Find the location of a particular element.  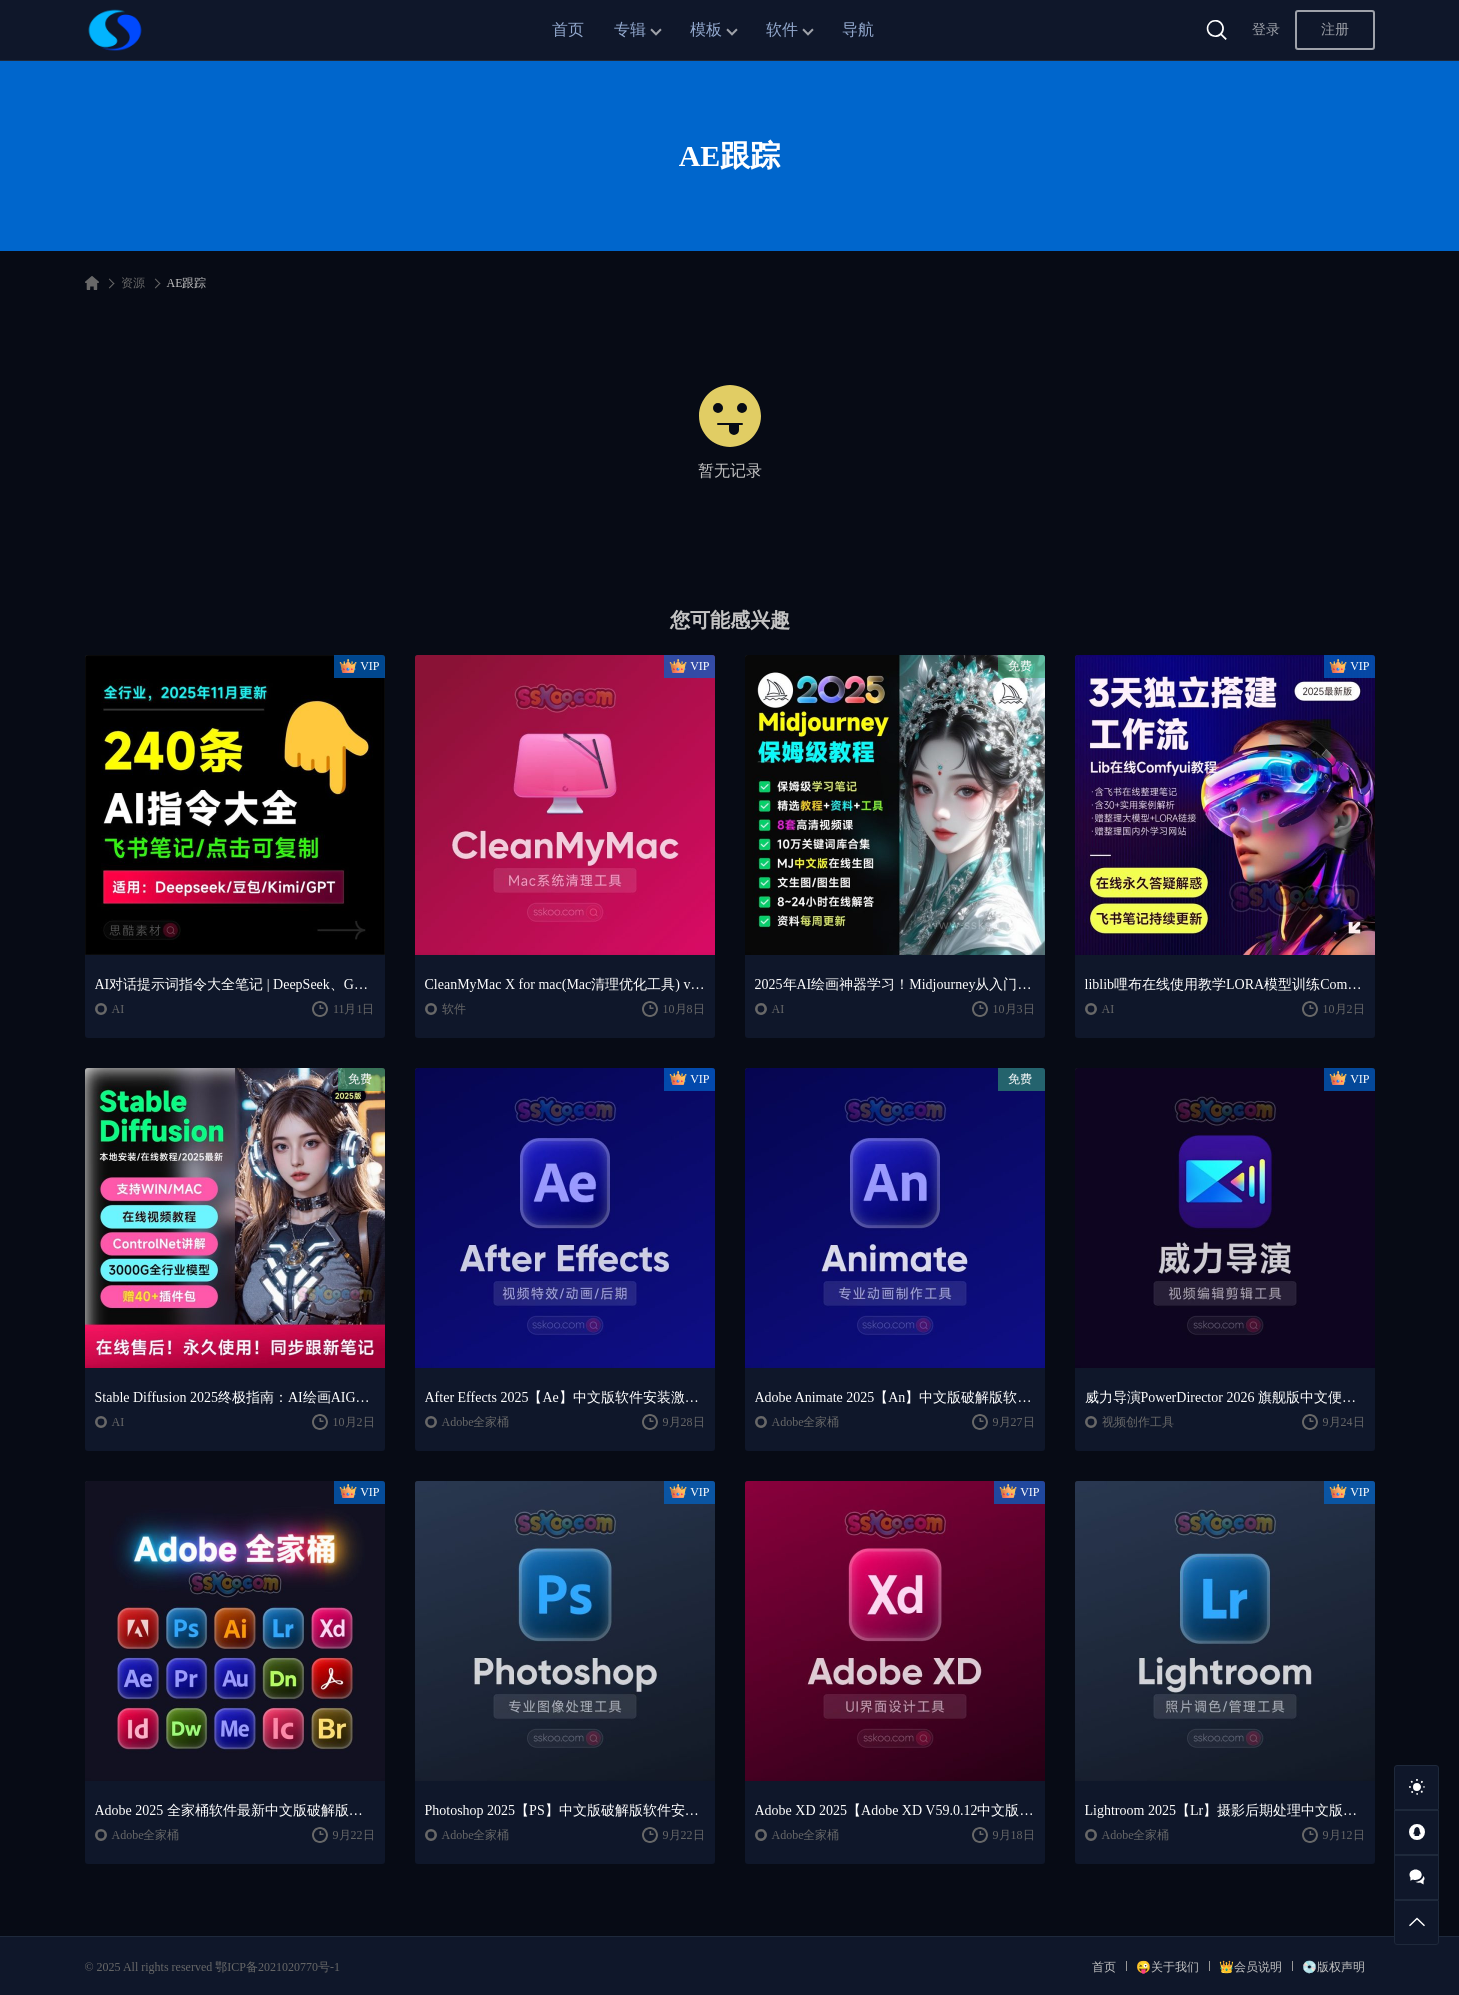

鄂ICP备2021020770号-1 is located at coordinates (277, 1967).